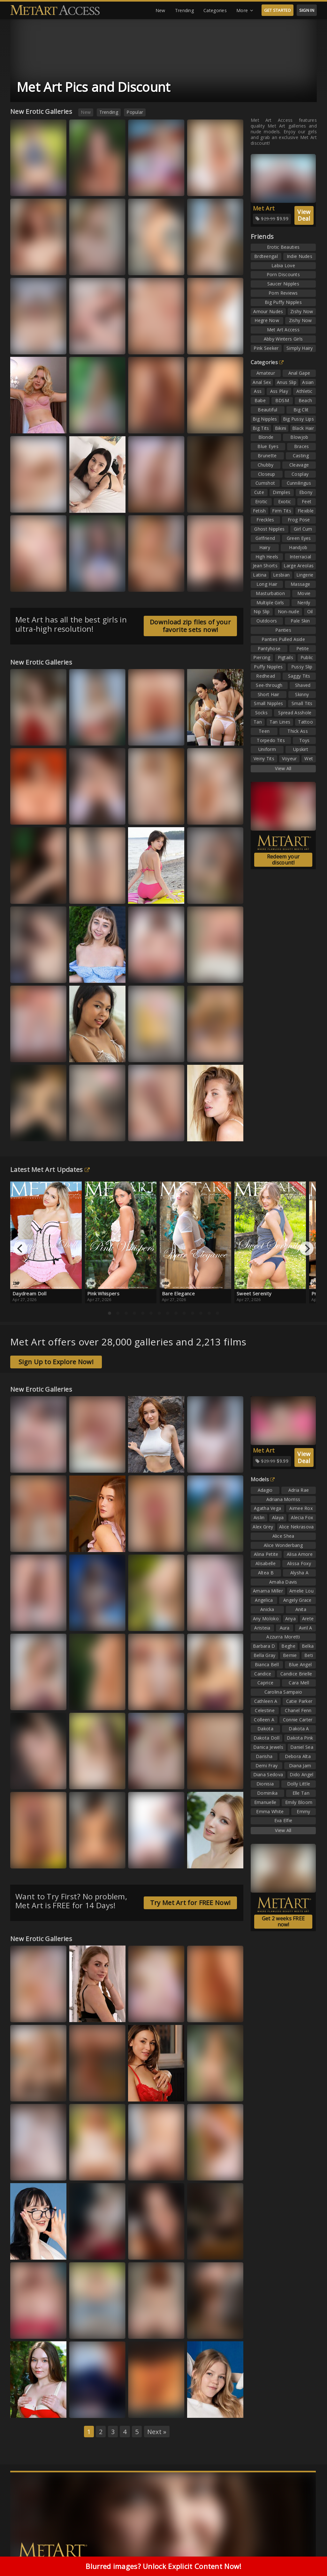 The image size is (327, 2576). What do you see at coordinates (288, 611) in the screenshot?
I see `Non-nude` at bounding box center [288, 611].